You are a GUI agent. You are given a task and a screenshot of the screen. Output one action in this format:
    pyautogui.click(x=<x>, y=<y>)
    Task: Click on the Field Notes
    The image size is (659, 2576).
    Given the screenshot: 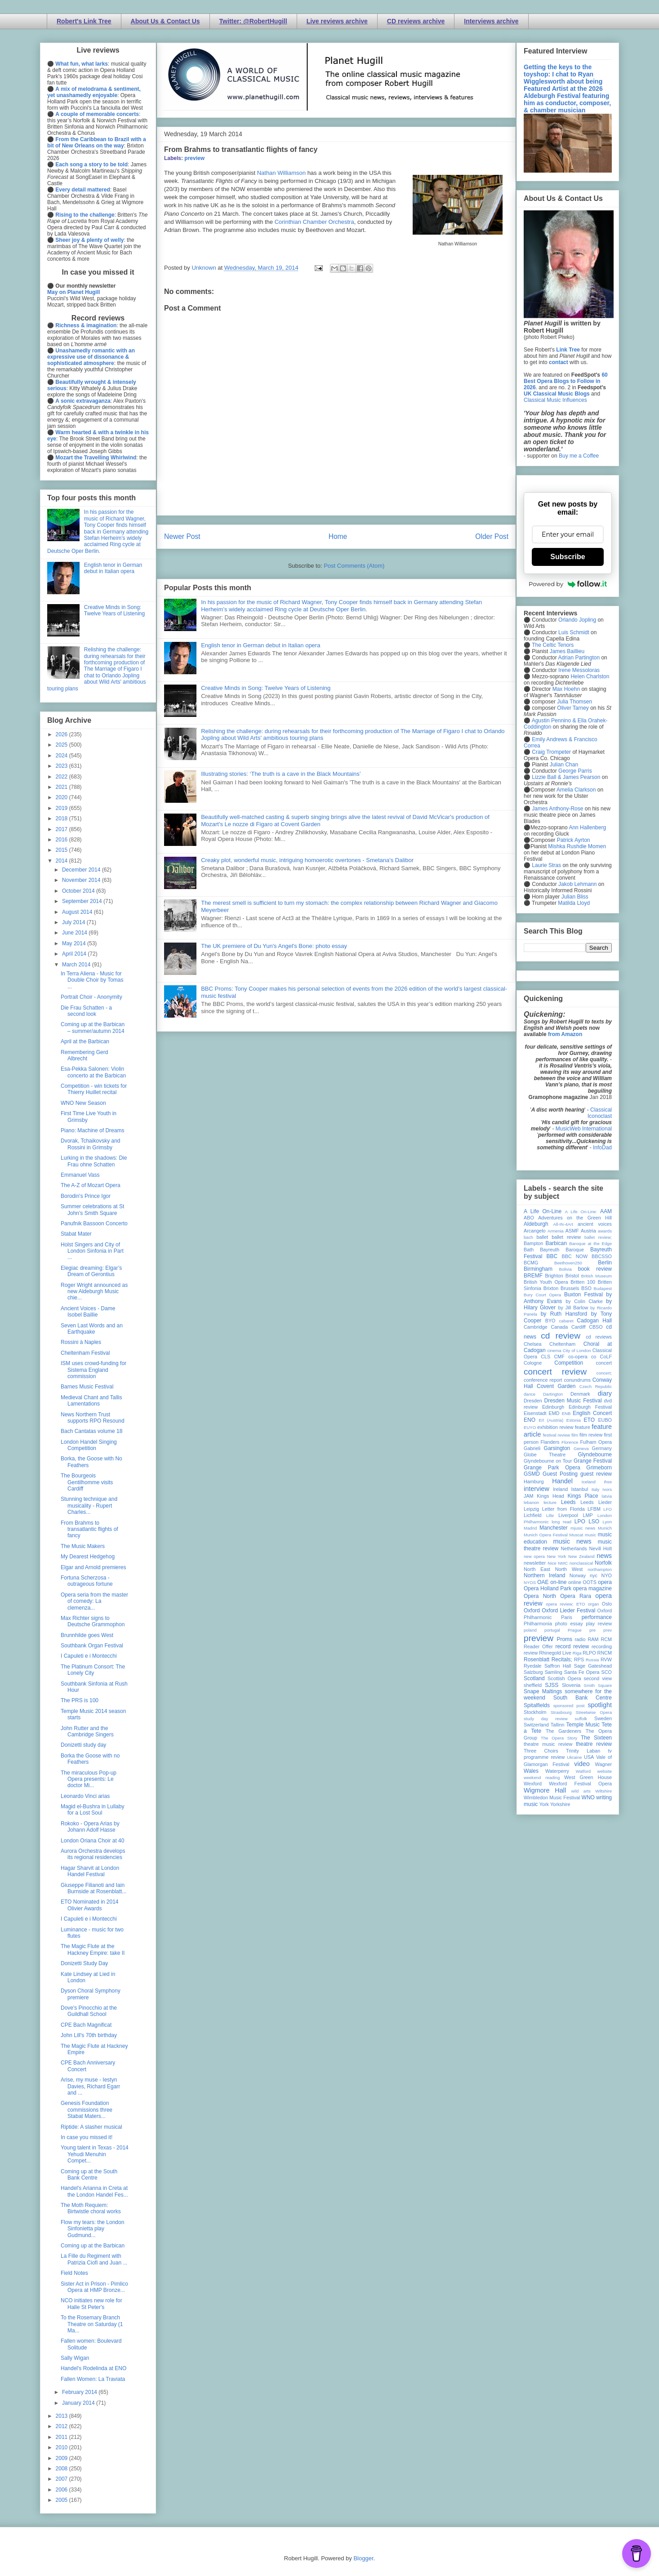 What is the action you would take?
    pyautogui.click(x=74, y=2273)
    